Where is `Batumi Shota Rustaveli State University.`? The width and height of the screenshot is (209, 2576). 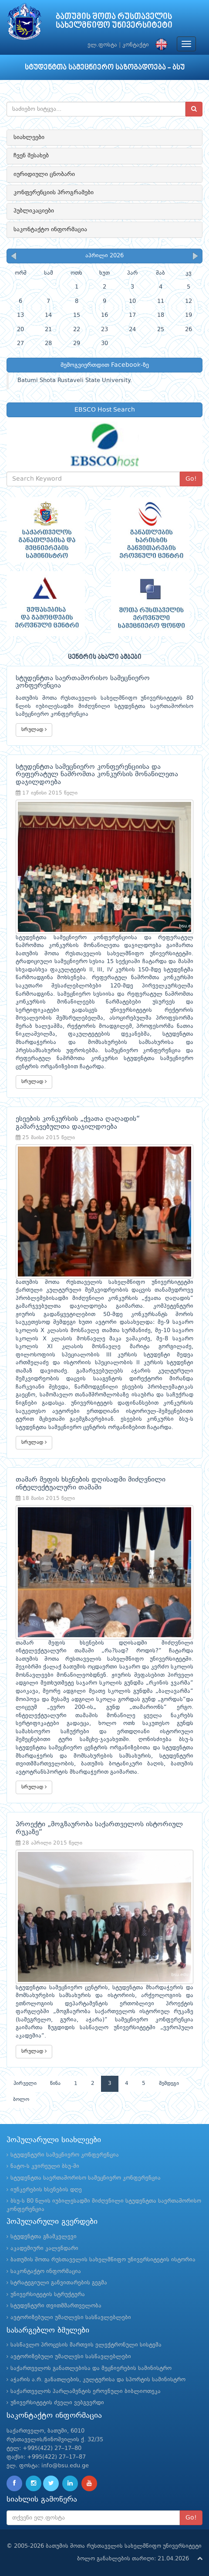
Batumi Shota Rustaveli State University. is located at coordinates (74, 380).